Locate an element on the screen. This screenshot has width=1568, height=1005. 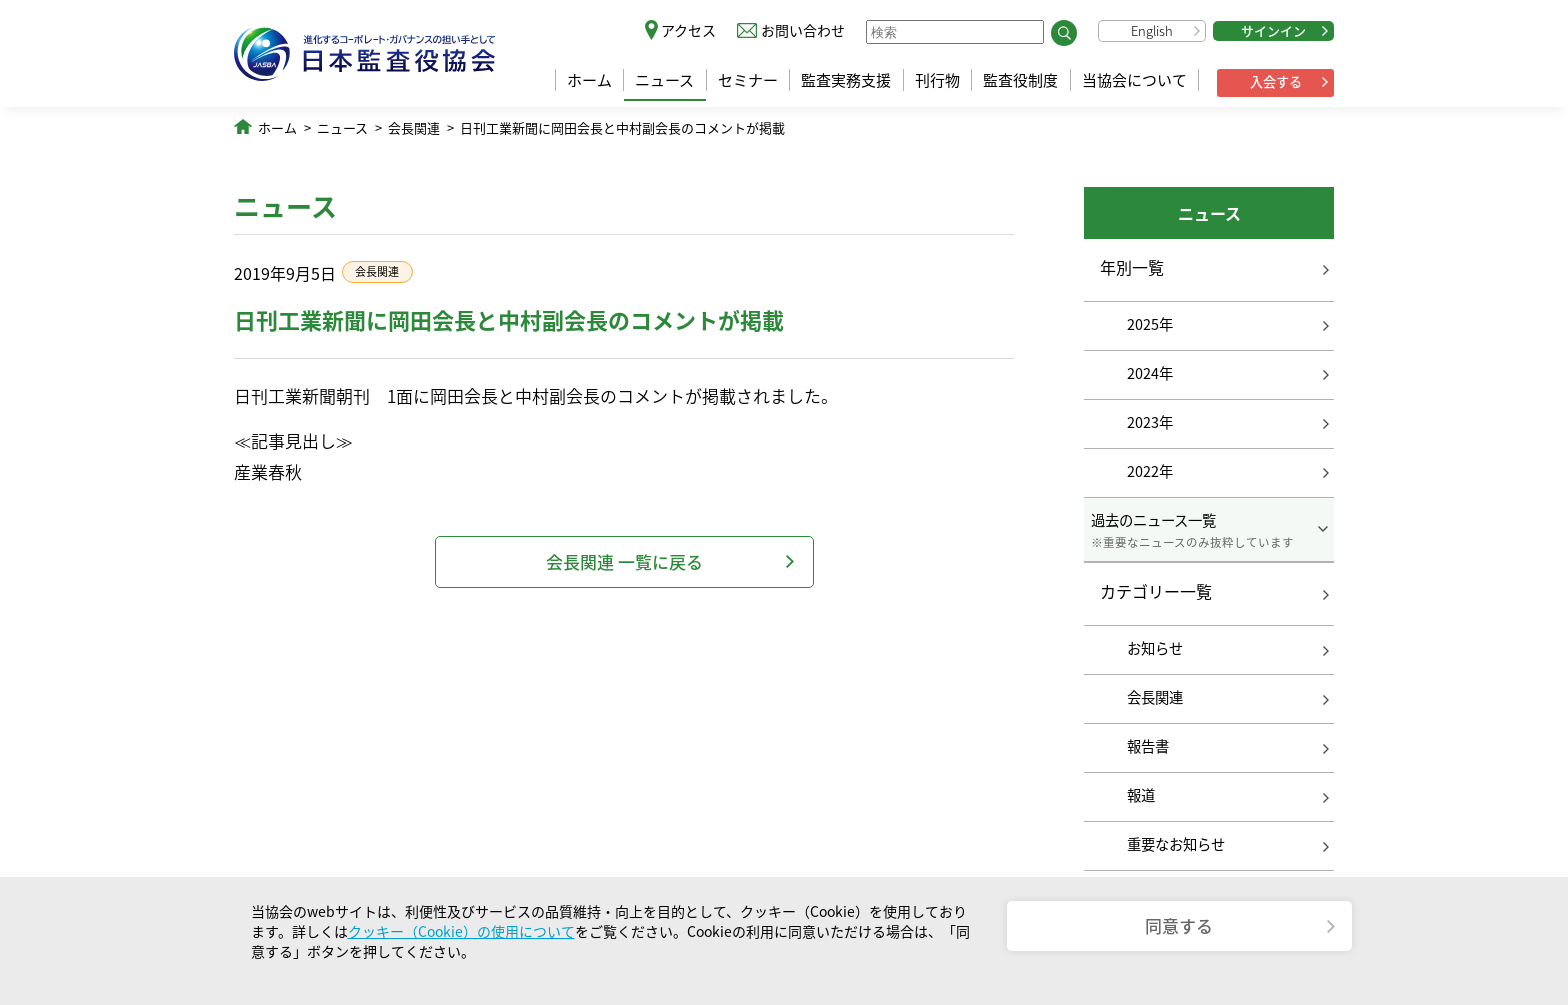
過去のニュース一覧 is located at coordinates (1209, 530).